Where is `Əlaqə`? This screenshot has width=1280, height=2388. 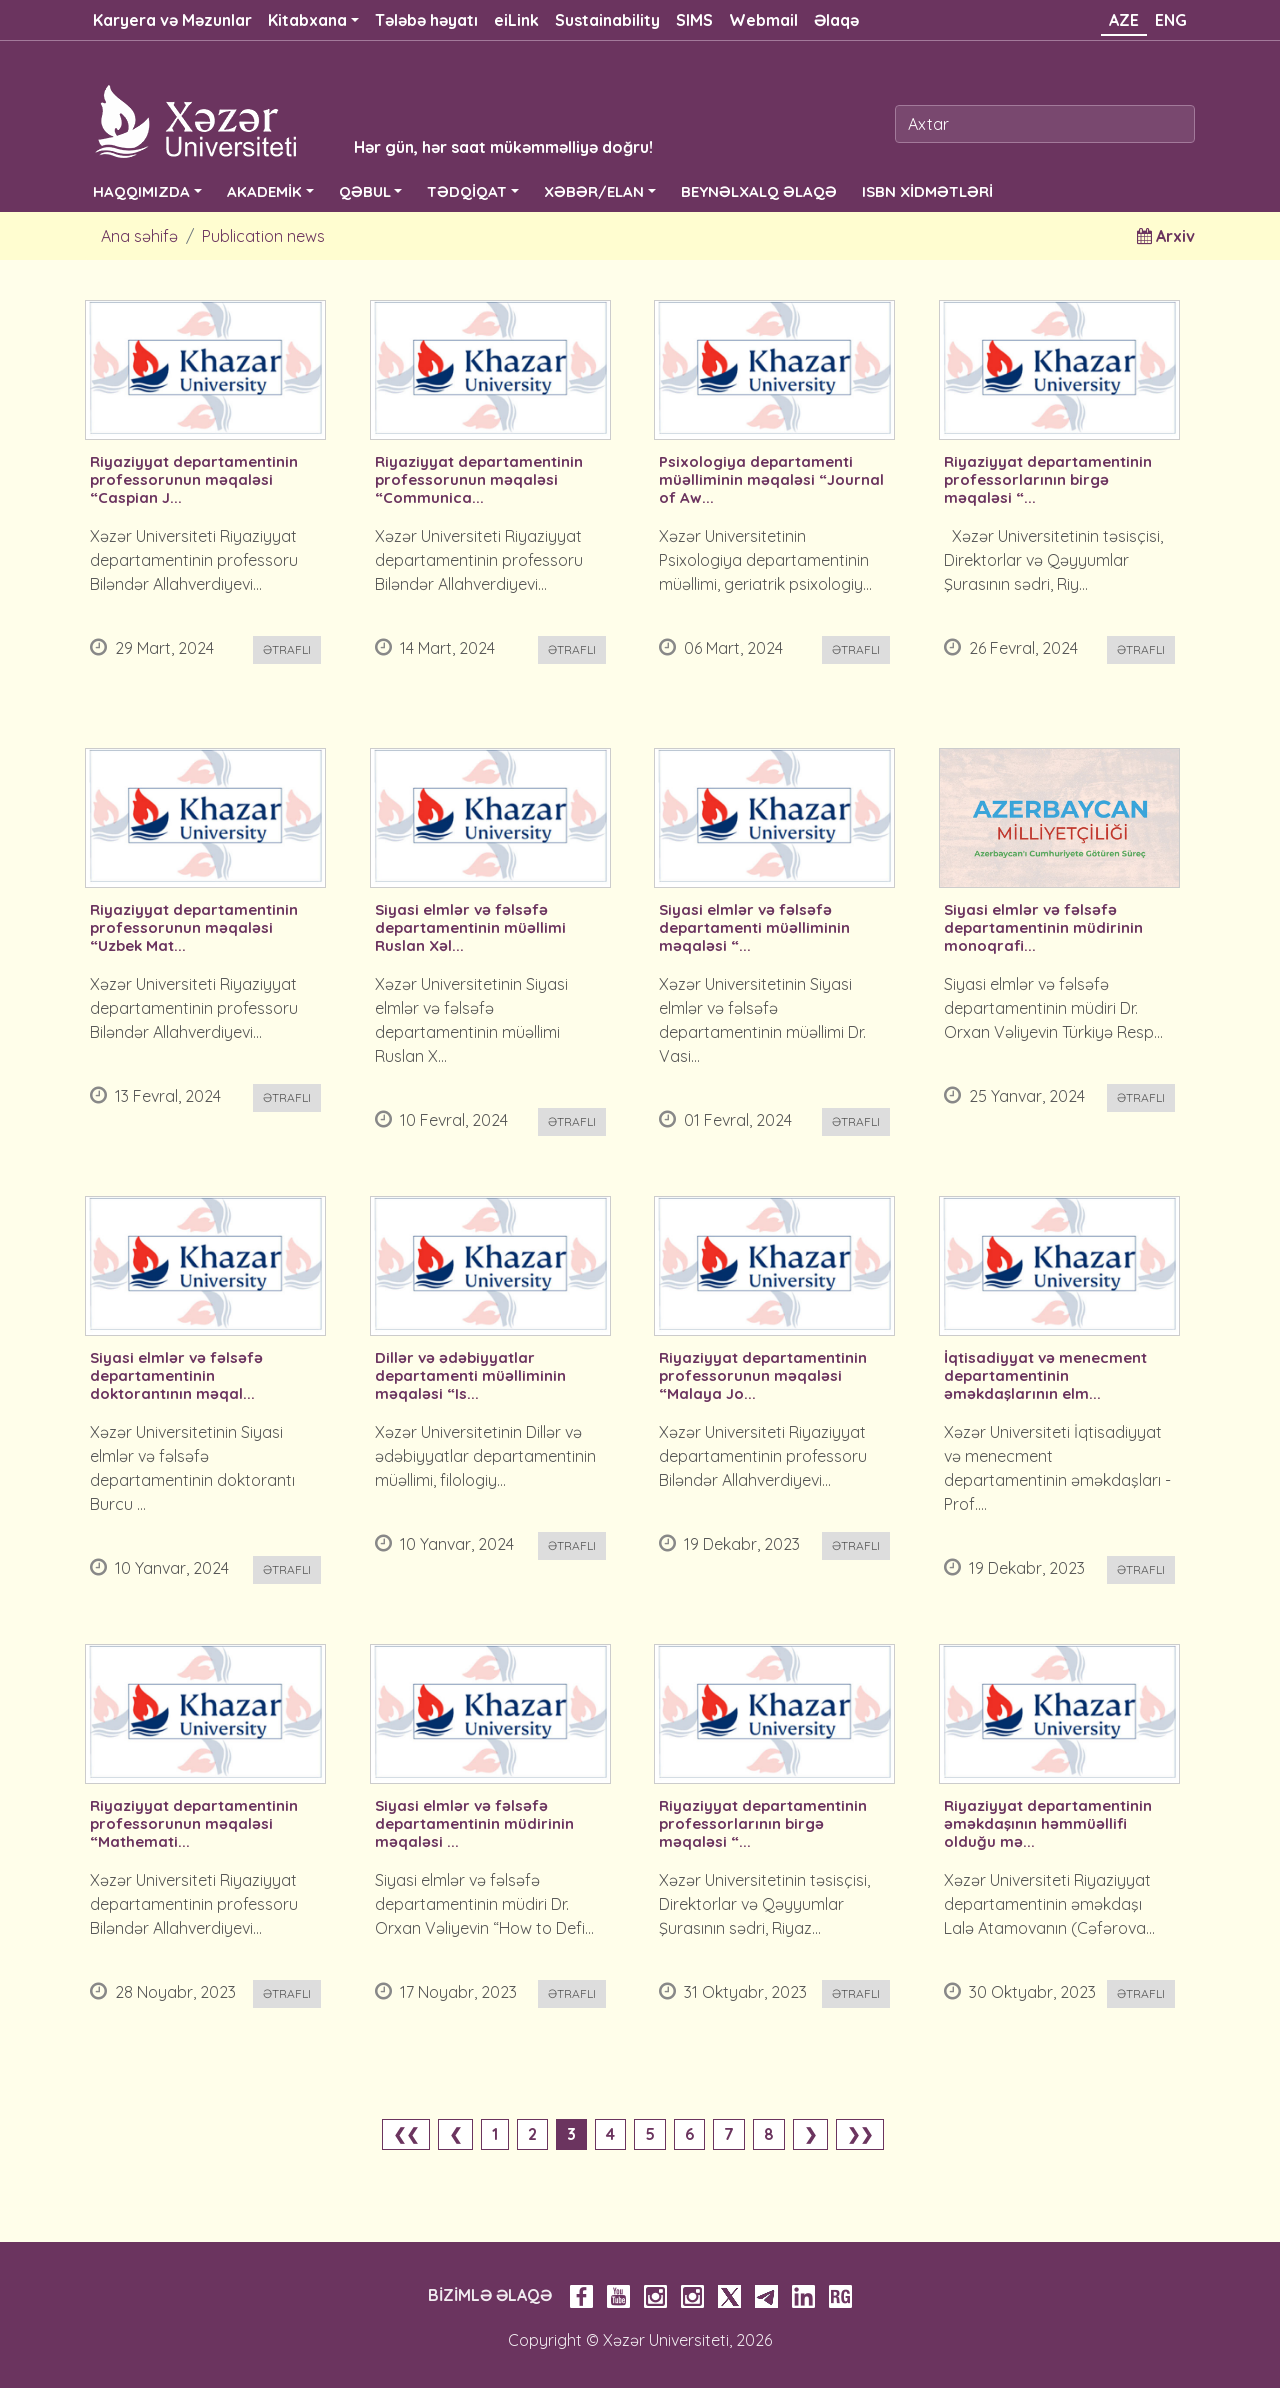
Əlaqə is located at coordinates (836, 20).